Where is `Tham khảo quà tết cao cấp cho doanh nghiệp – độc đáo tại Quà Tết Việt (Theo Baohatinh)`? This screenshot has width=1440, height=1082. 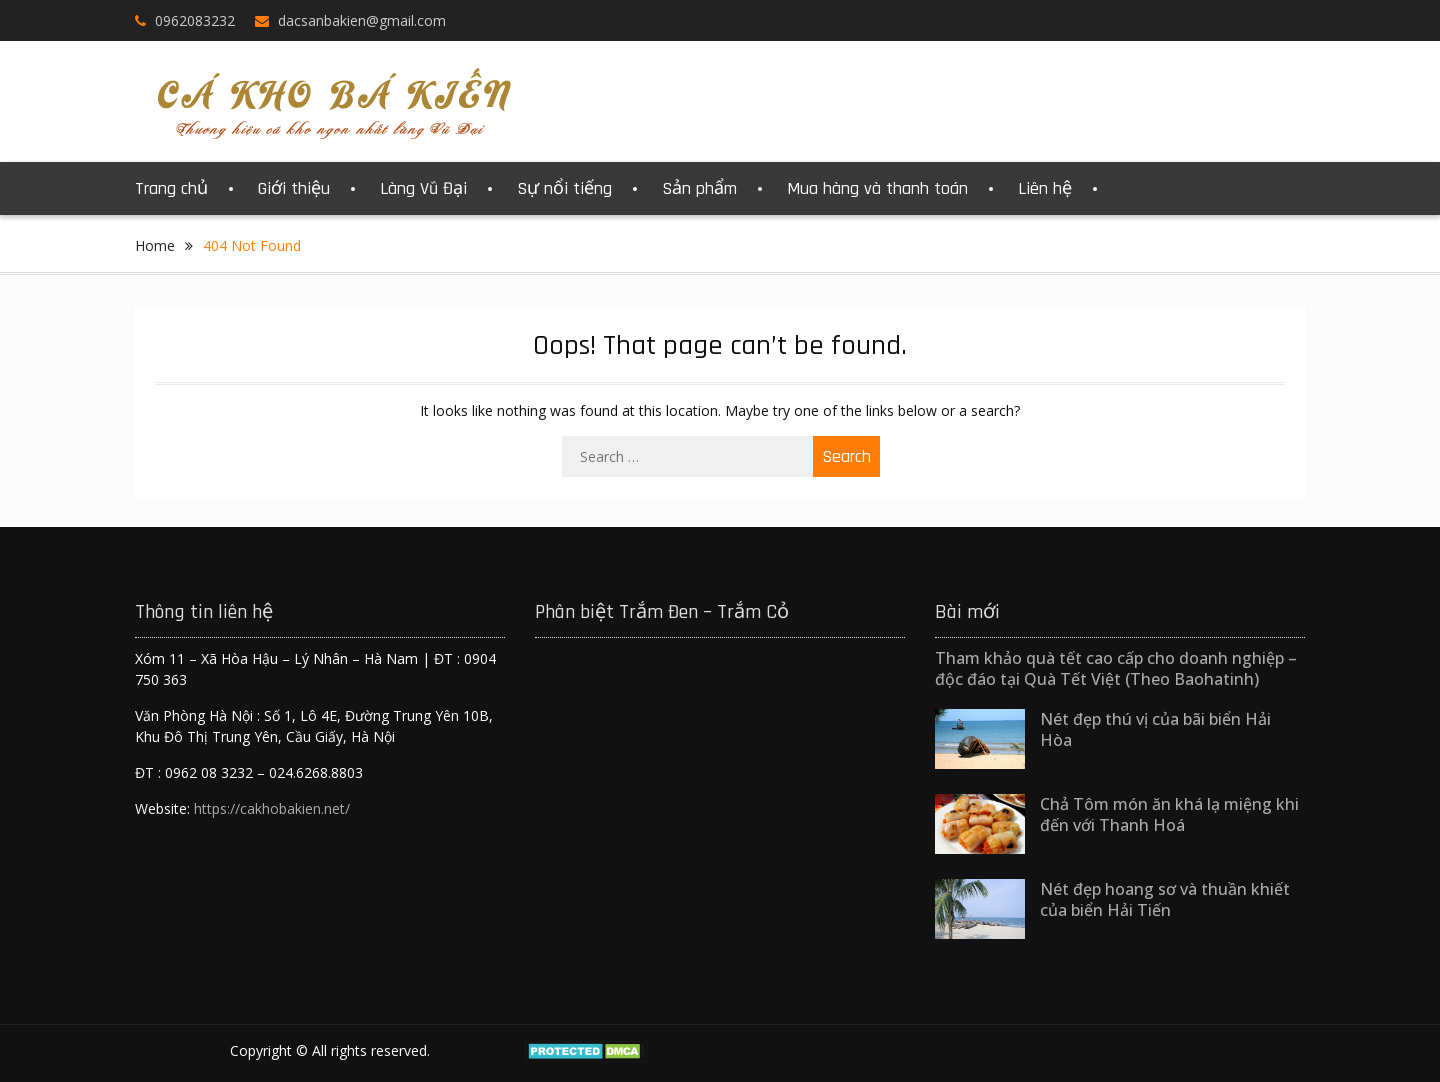 Tham khảo quà tết cao cấp cho doanh nghiệp – độc đáo tại Quà Tết Việt (Theo Baohatinh) is located at coordinates (1116, 668).